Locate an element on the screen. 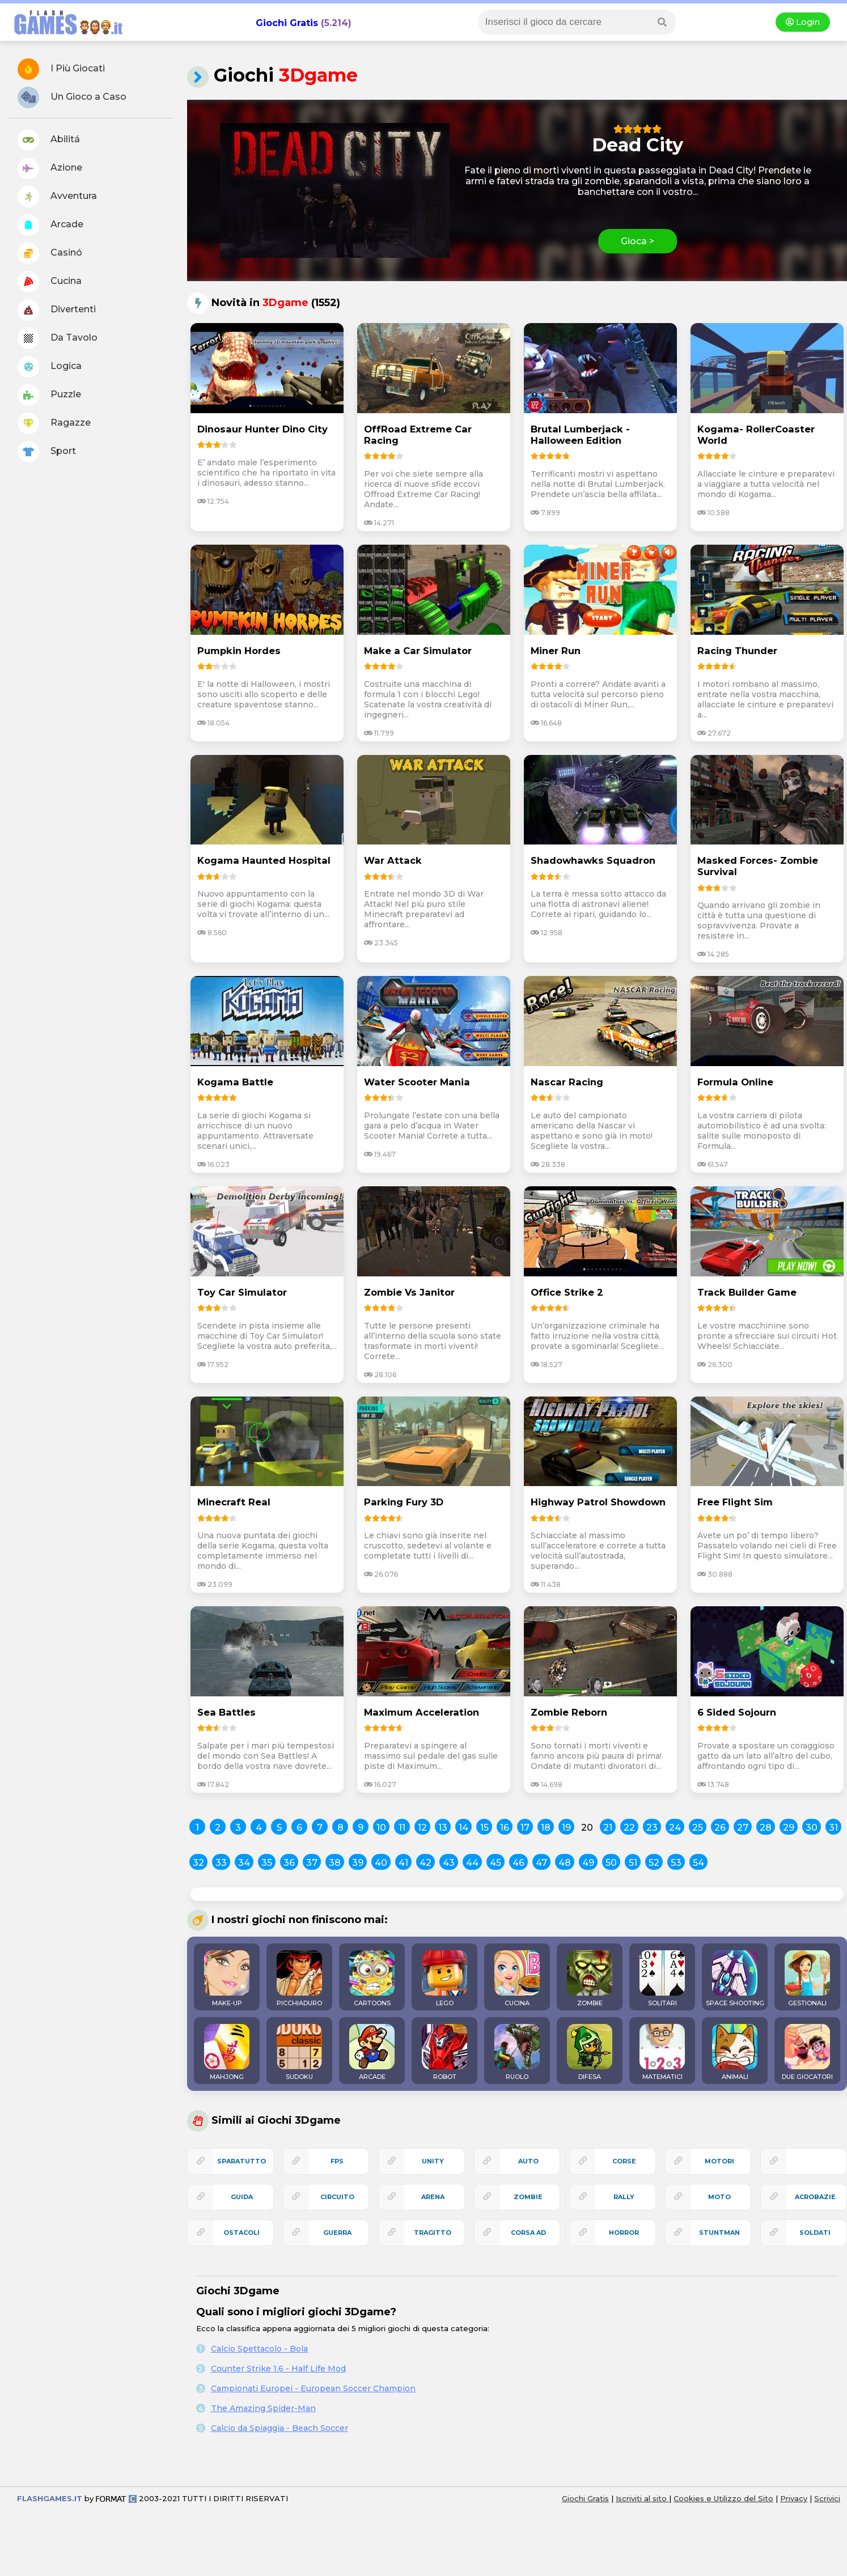 Image resolution: width=847 pixels, height=2576 pixels. Divertenti is located at coordinates (57, 310).